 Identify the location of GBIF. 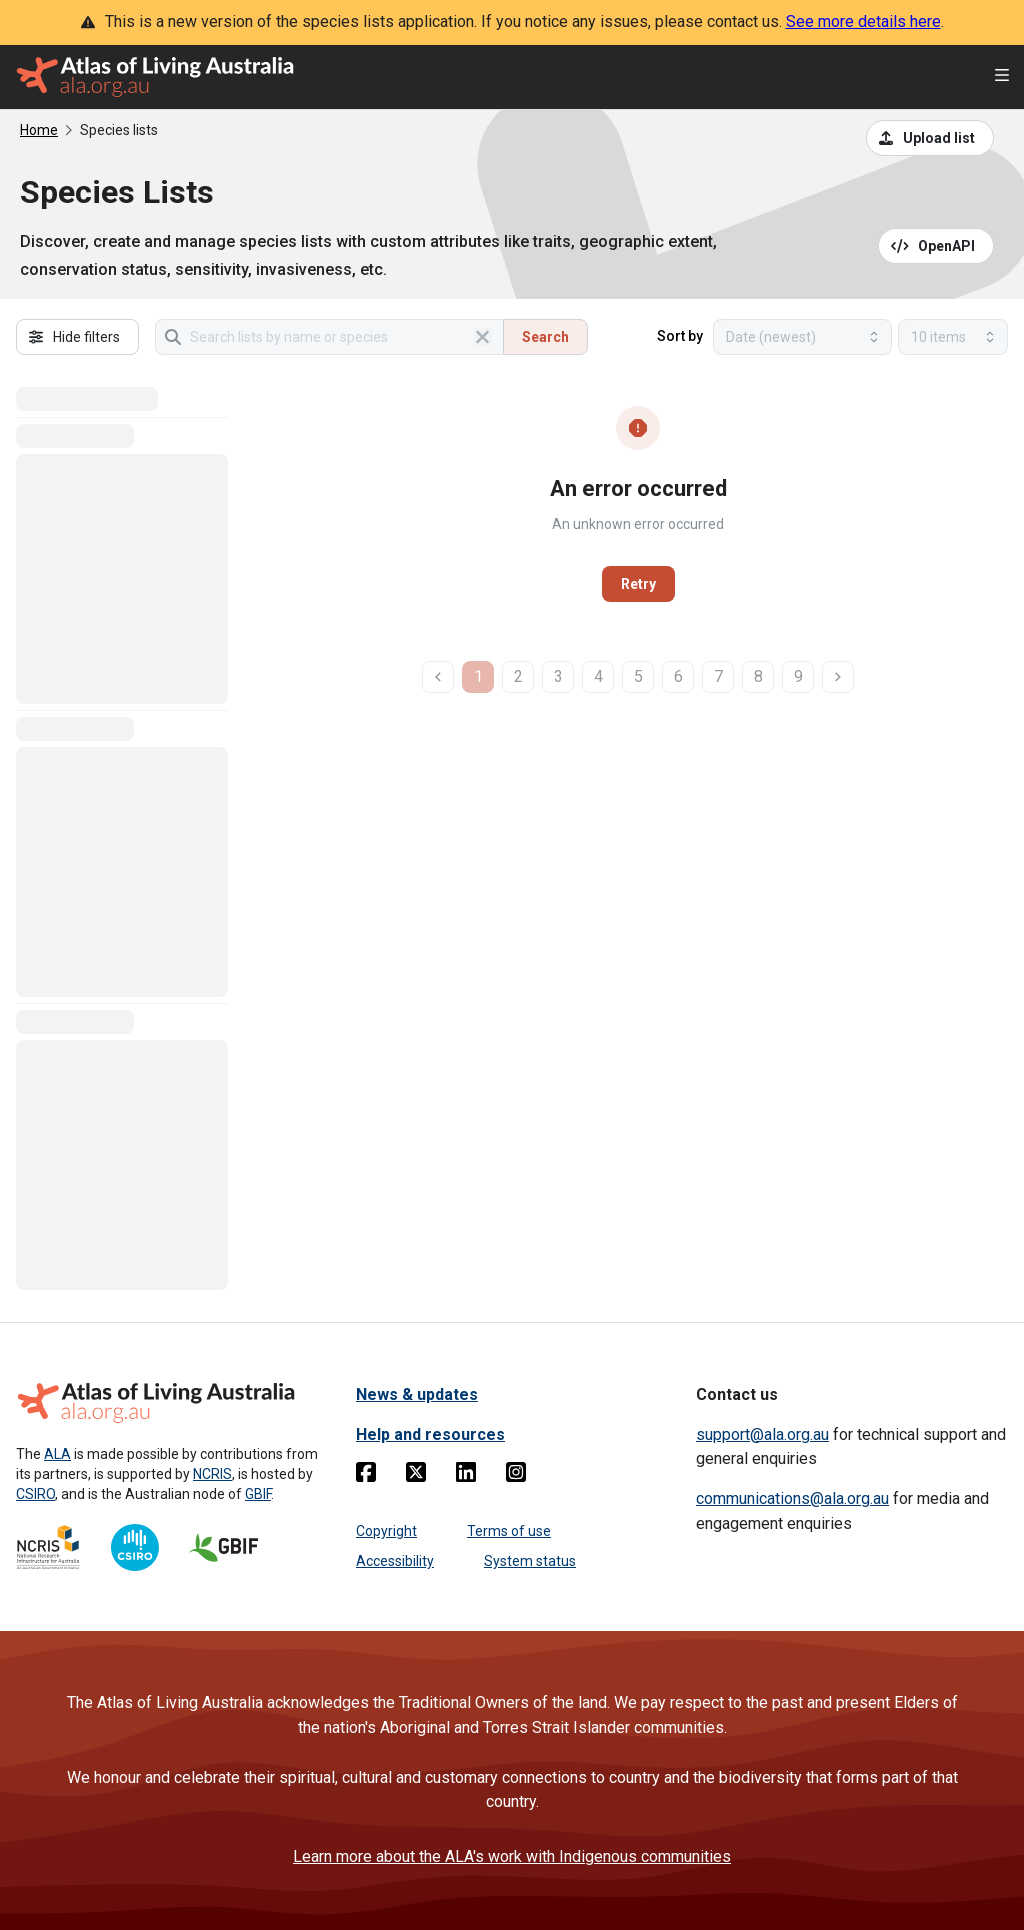
(258, 1494).